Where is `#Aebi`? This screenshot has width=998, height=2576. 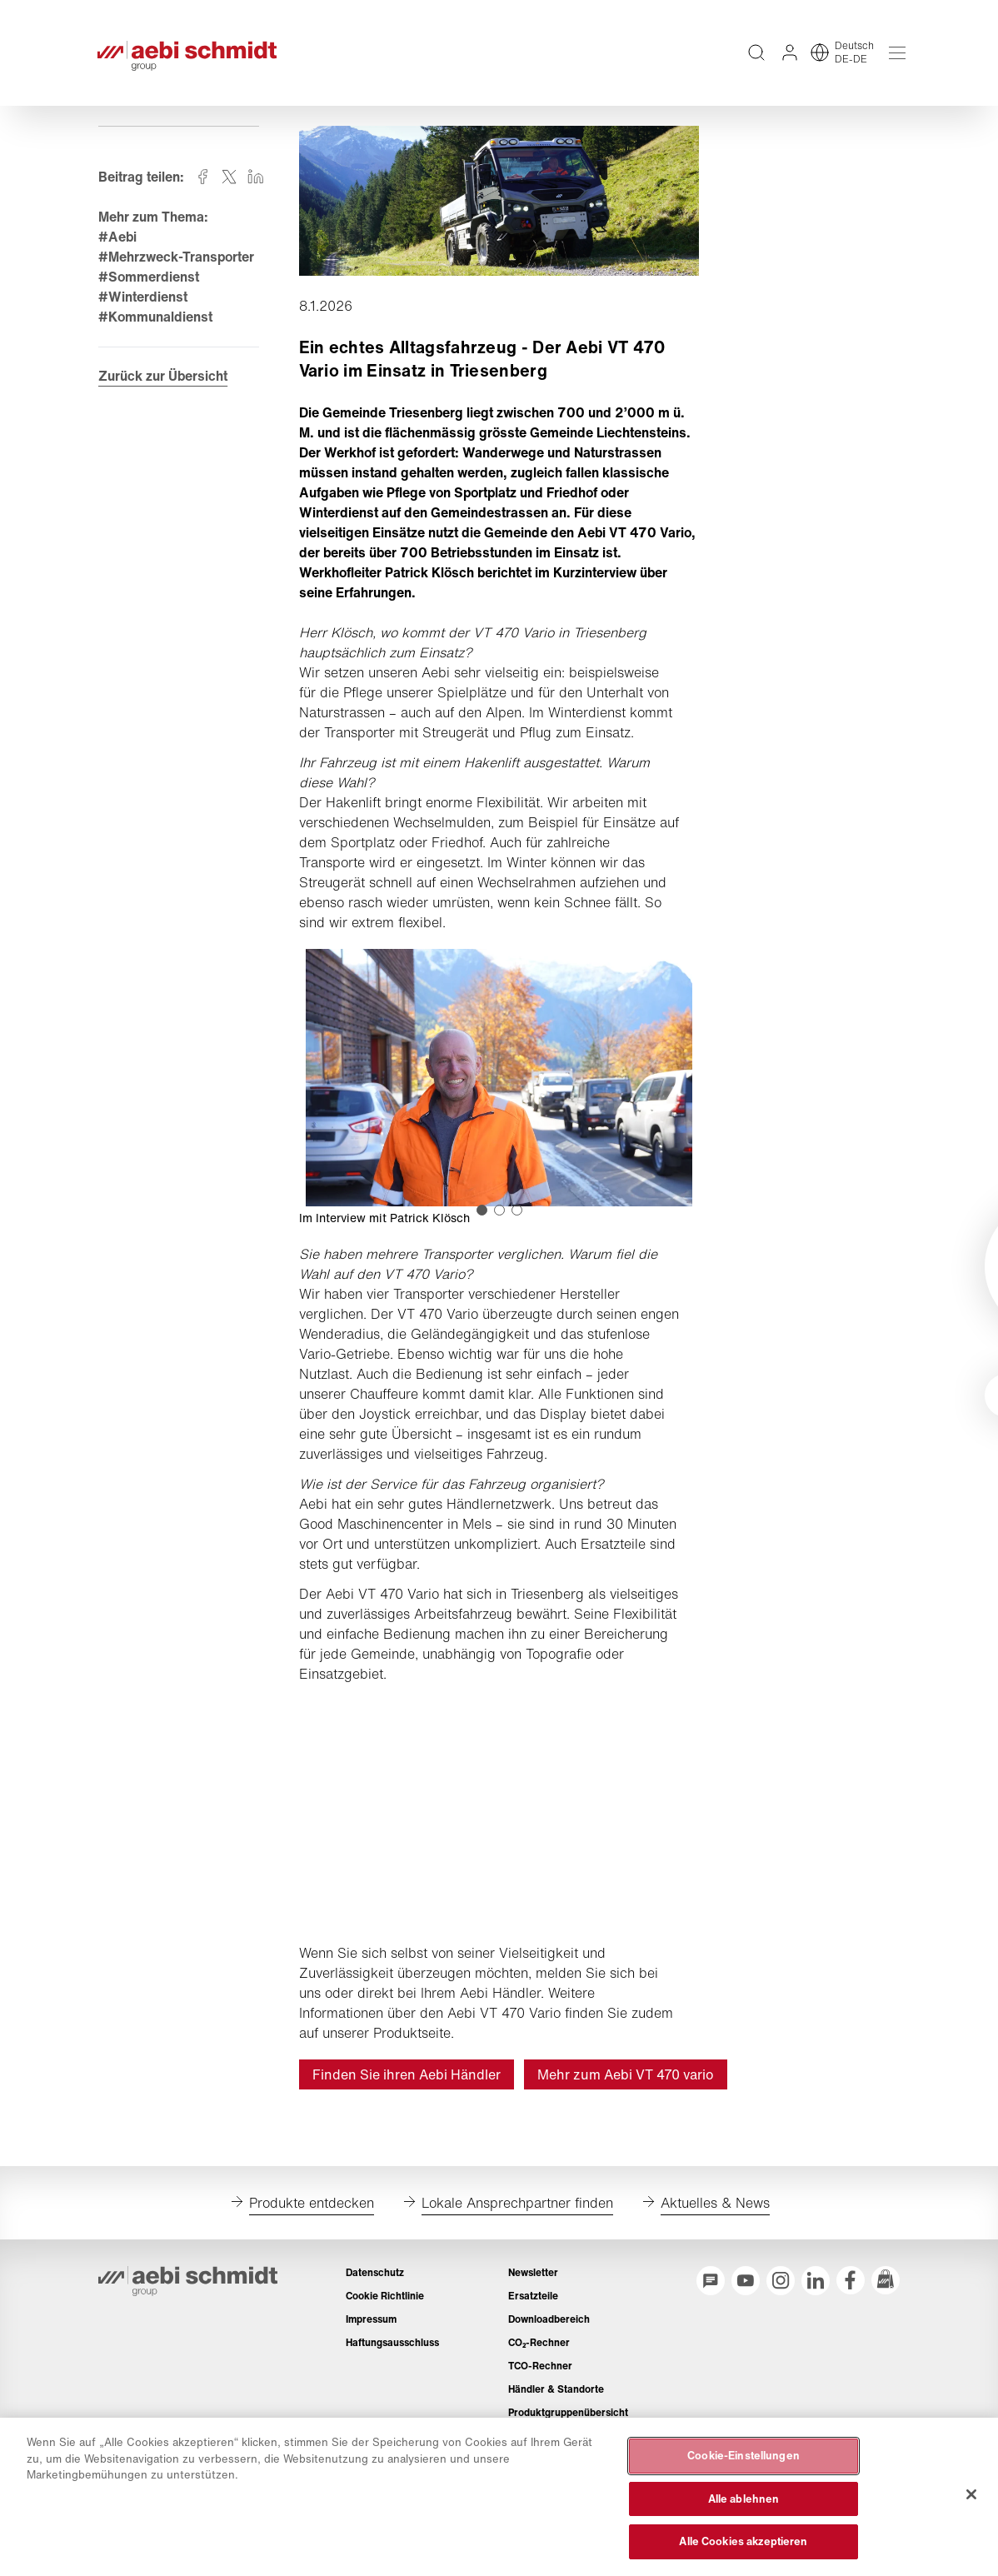 #Aebi is located at coordinates (118, 247).